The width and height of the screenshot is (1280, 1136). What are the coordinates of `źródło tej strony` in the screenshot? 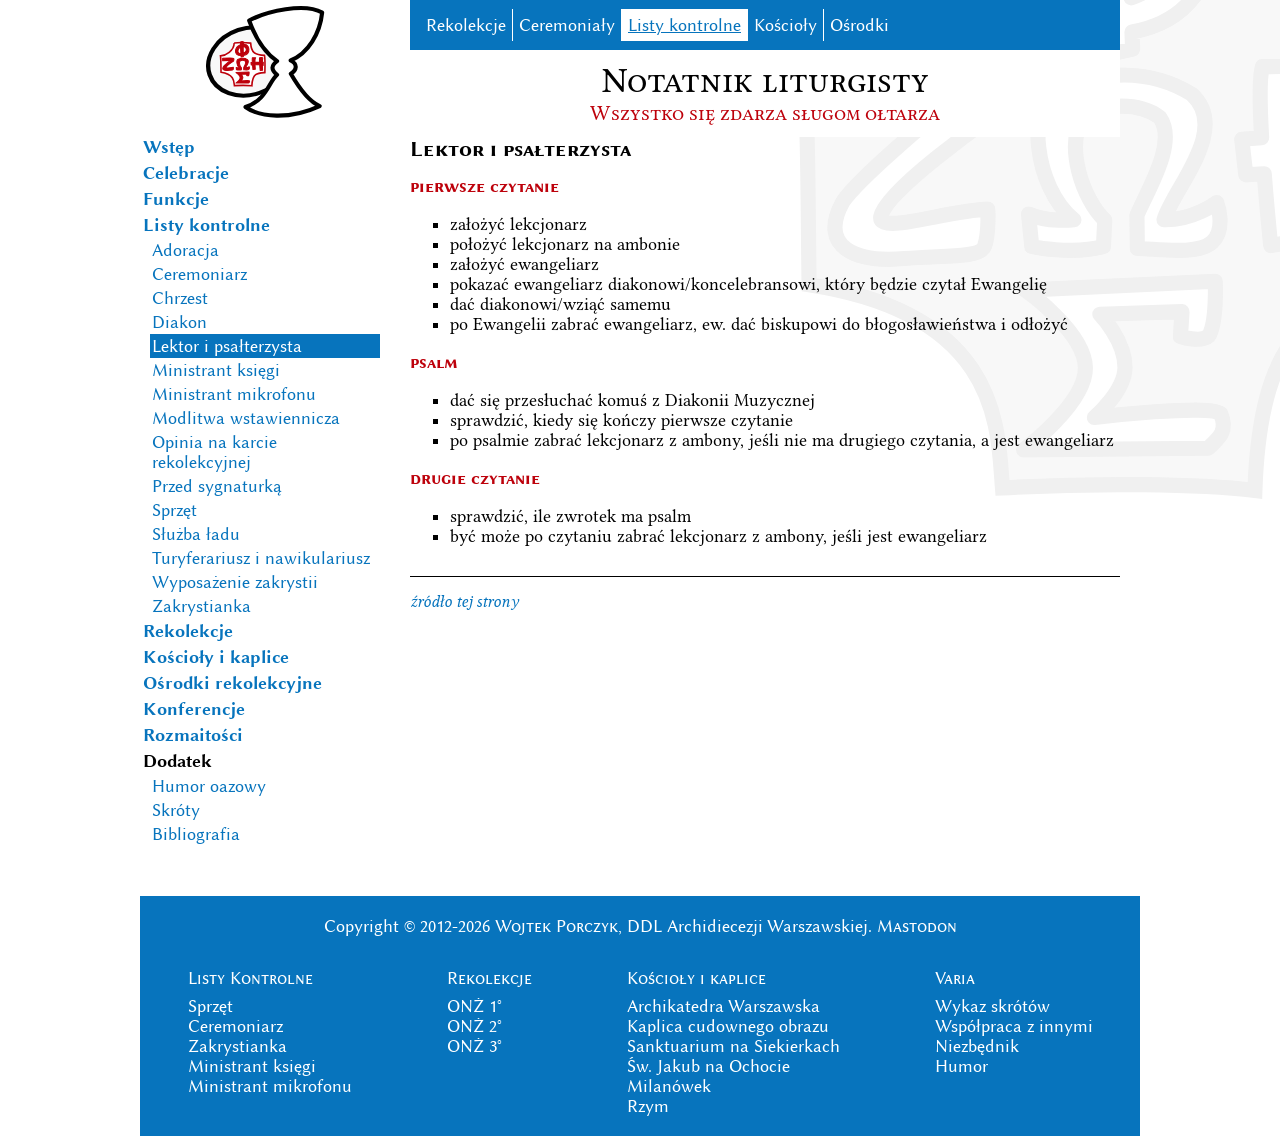 It's located at (464, 601).